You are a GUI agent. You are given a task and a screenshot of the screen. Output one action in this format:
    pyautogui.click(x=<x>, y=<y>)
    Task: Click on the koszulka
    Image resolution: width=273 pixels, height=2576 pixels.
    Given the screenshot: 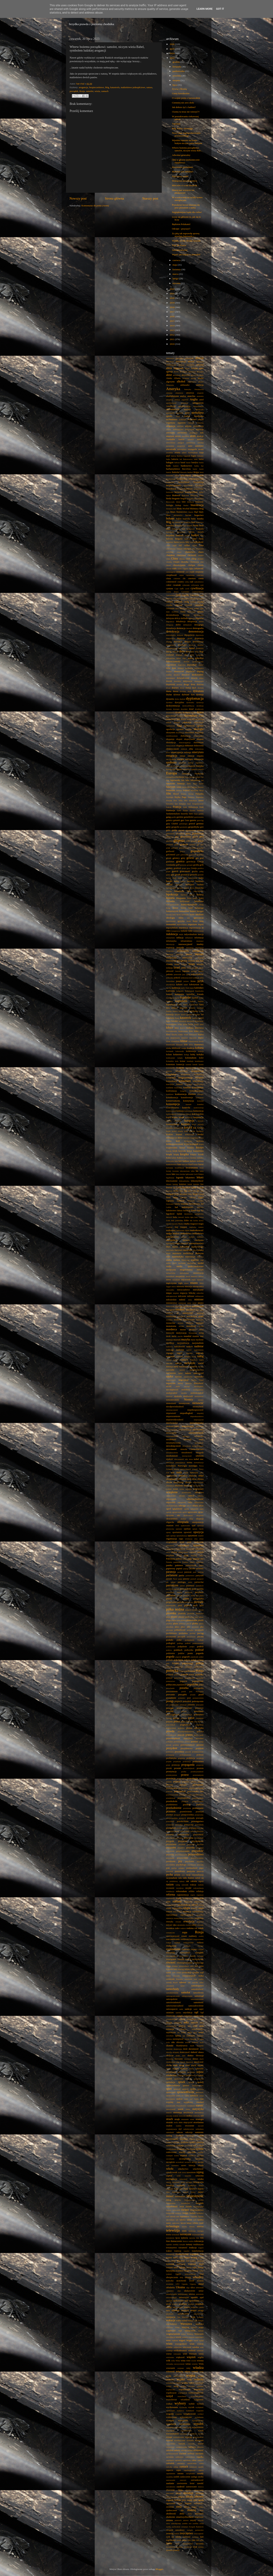 What is the action you would take?
    pyautogui.click(x=169, y=1128)
    